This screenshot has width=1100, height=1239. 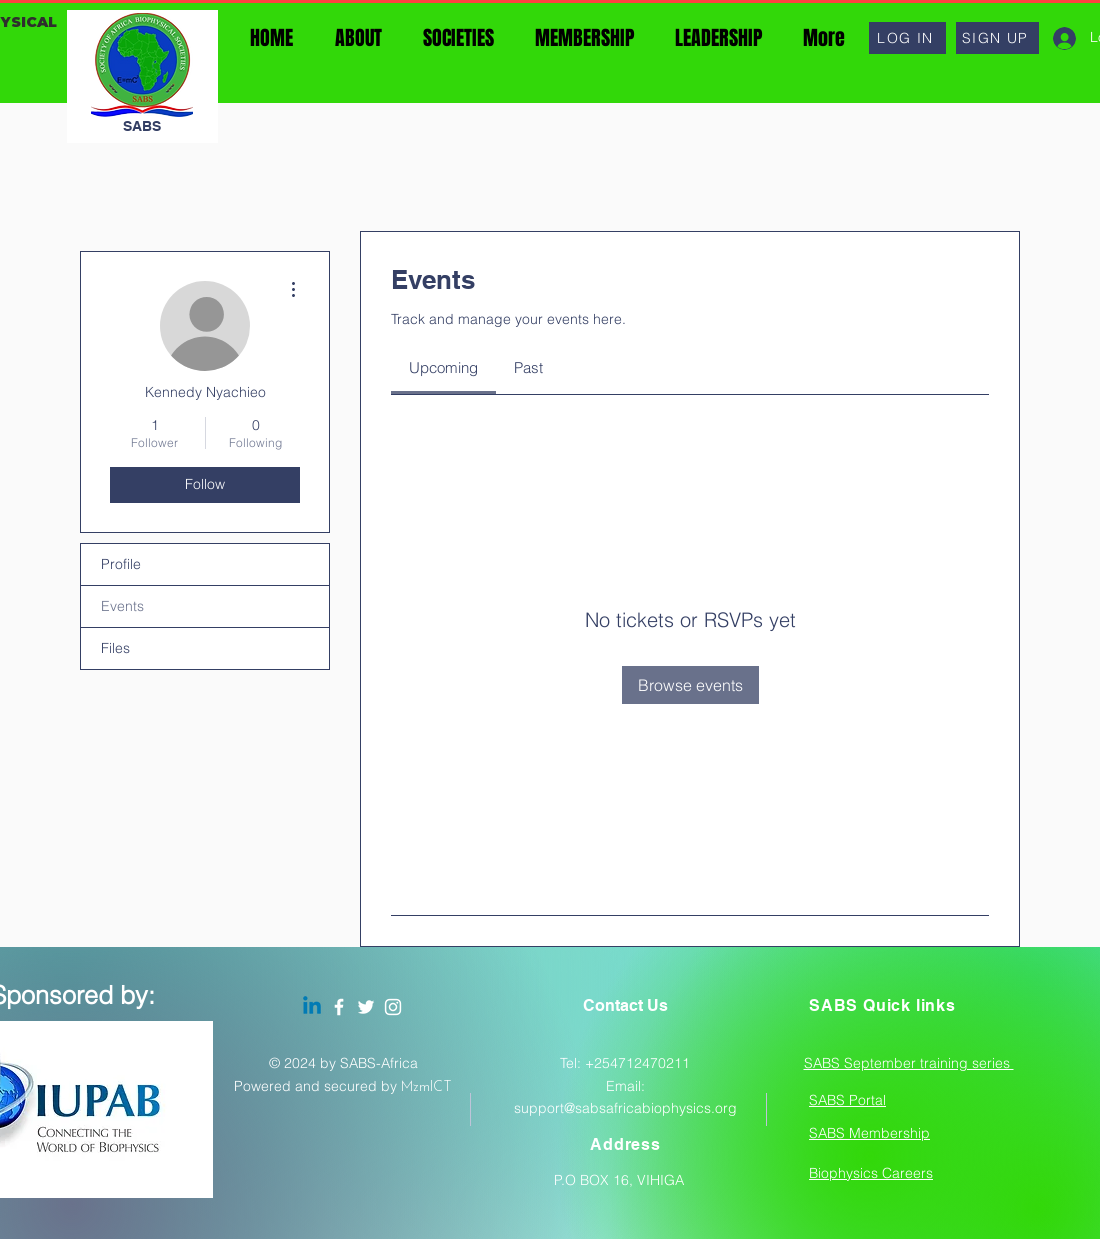 What do you see at coordinates (366, 1007) in the screenshot?
I see `[Twitter]` at bounding box center [366, 1007].